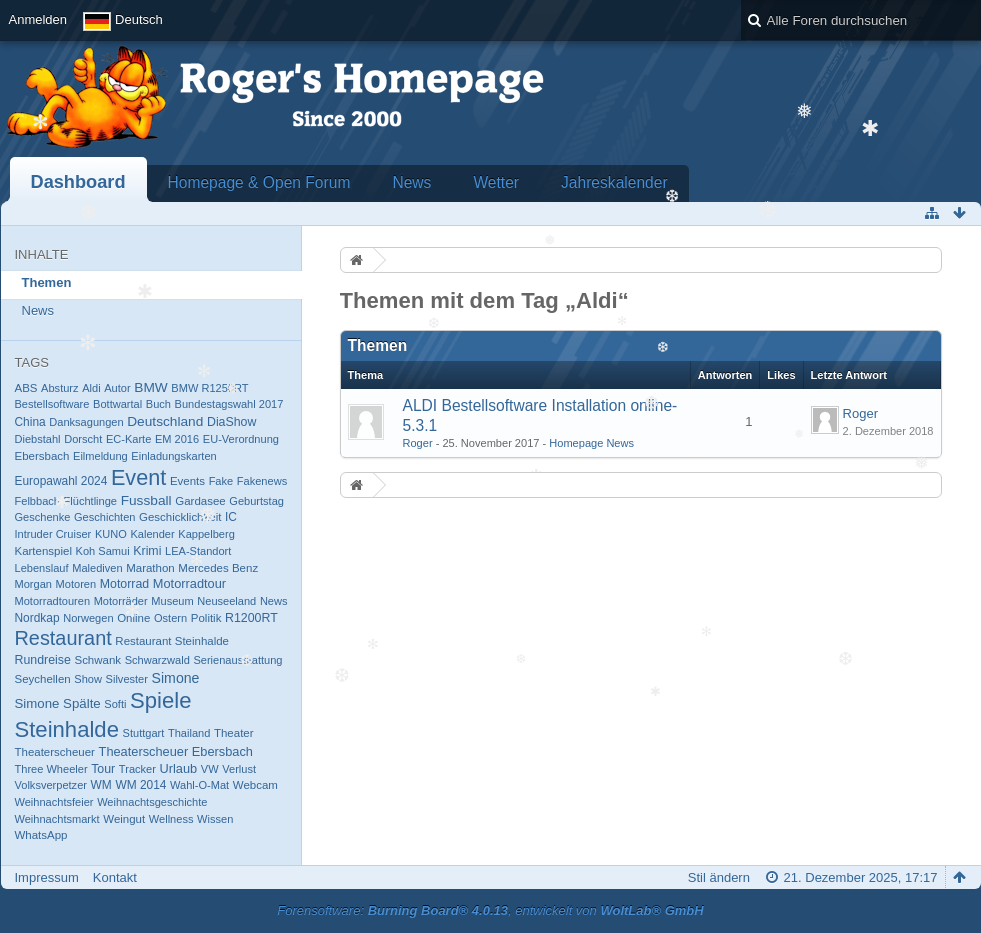  What do you see at coordinates (101, 785) in the screenshot?
I see `WM` at bounding box center [101, 785].